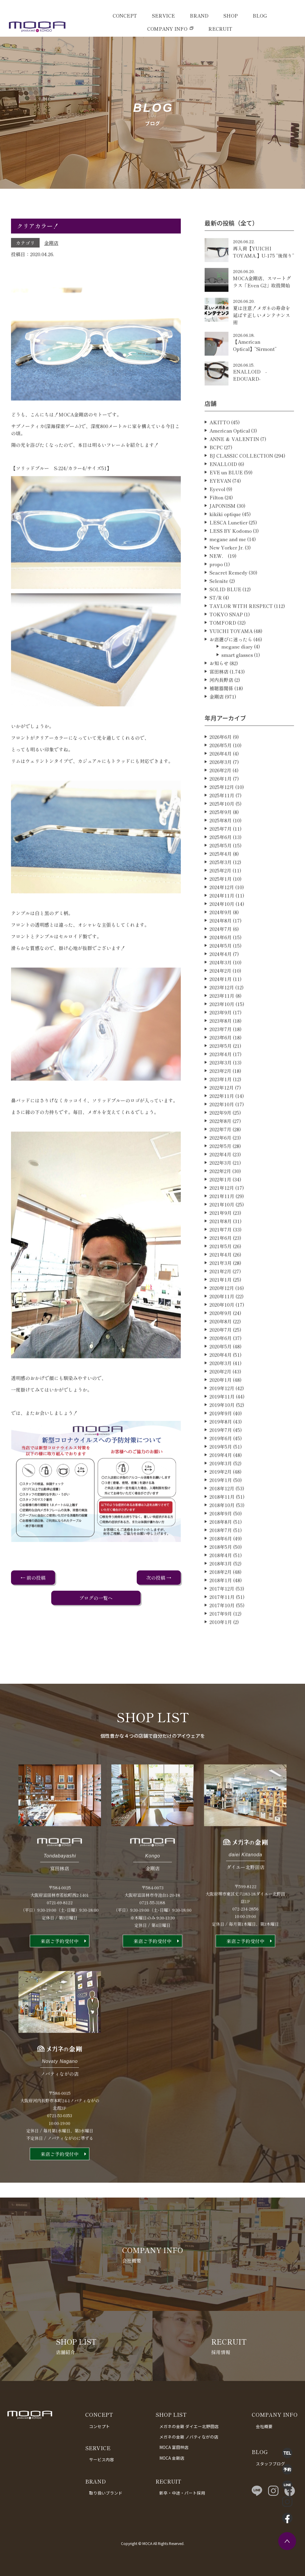 Image resolution: width=305 pixels, height=2576 pixels. What do you see at coordinates (220, 1466) in the screenshot?
I see `2019年6月` at bounding box center [220, 1466].